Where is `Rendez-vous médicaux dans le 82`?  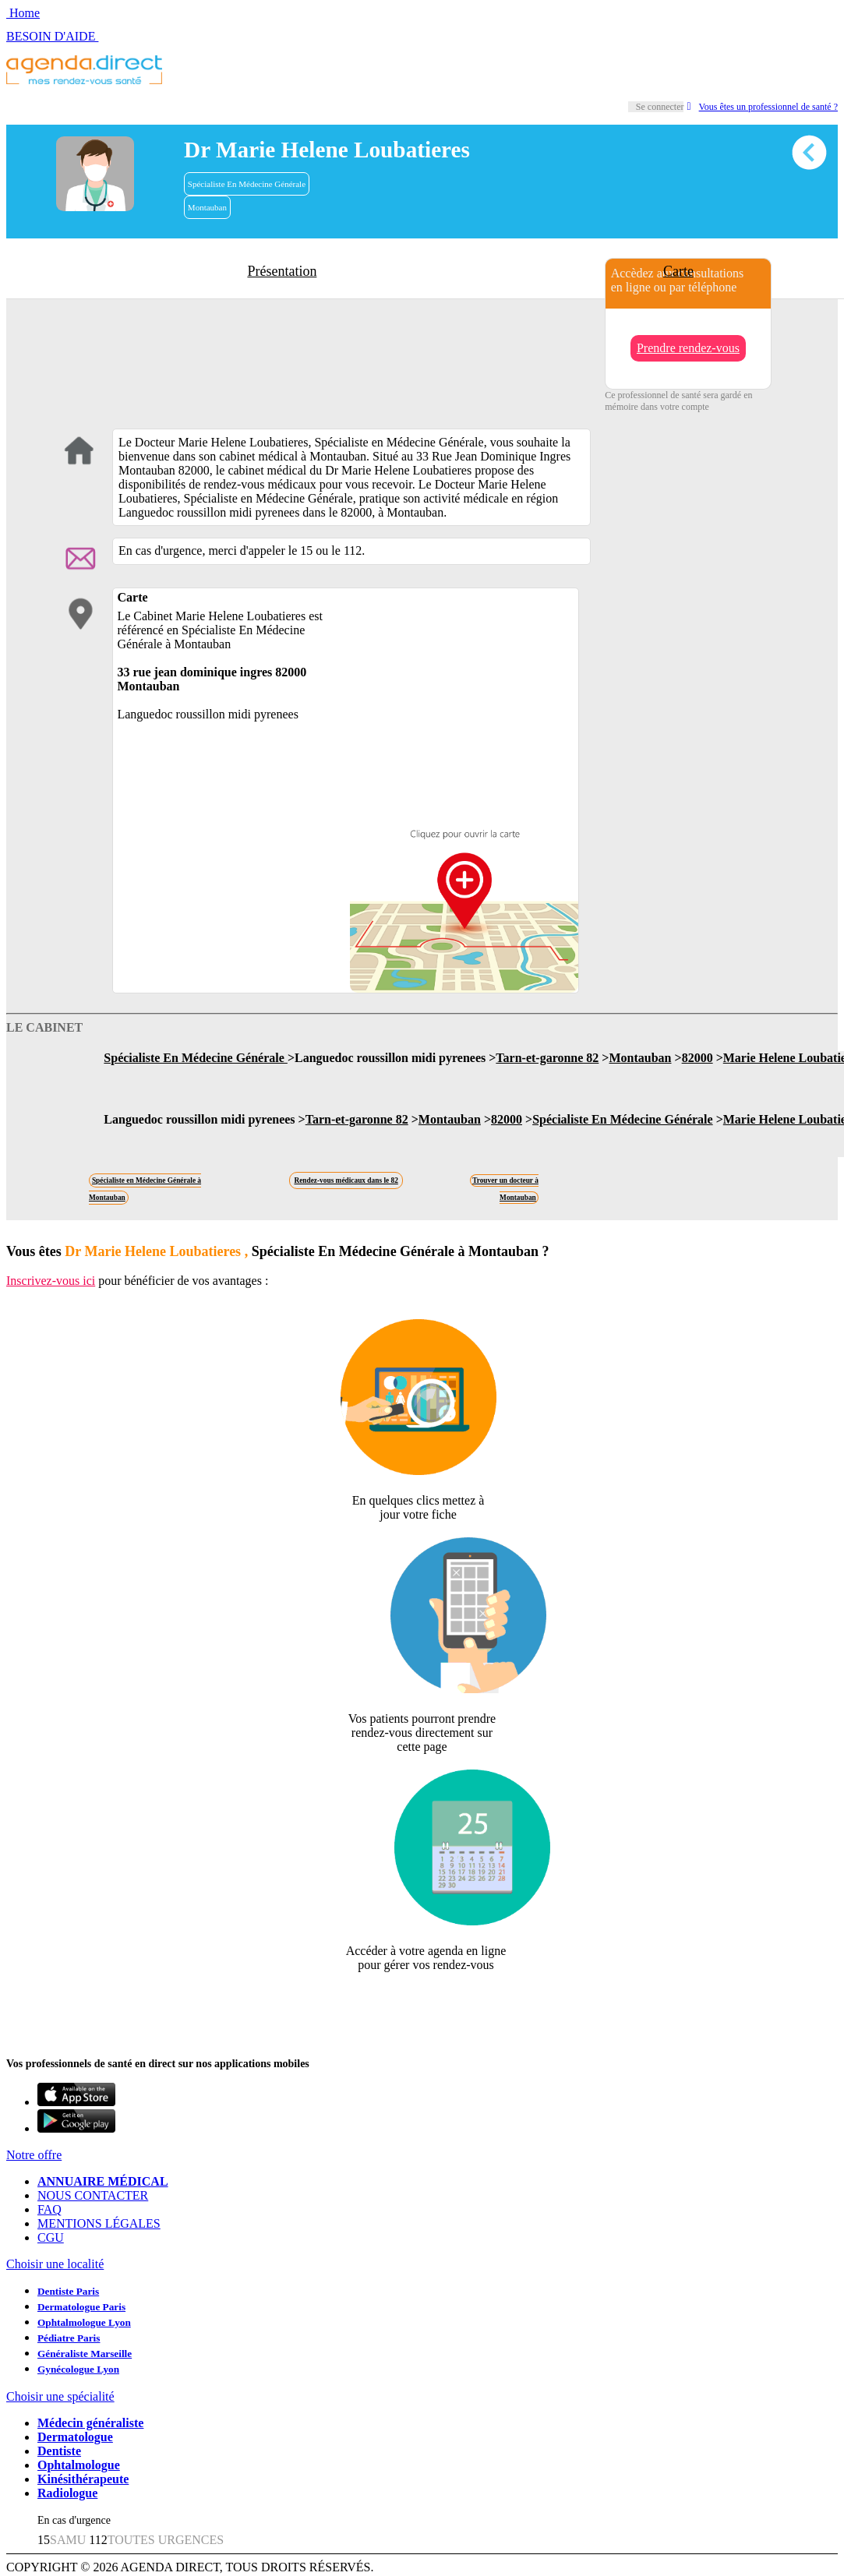
Rendez-vous médicaux dans le 82 is located at coordinates (345, 1180).